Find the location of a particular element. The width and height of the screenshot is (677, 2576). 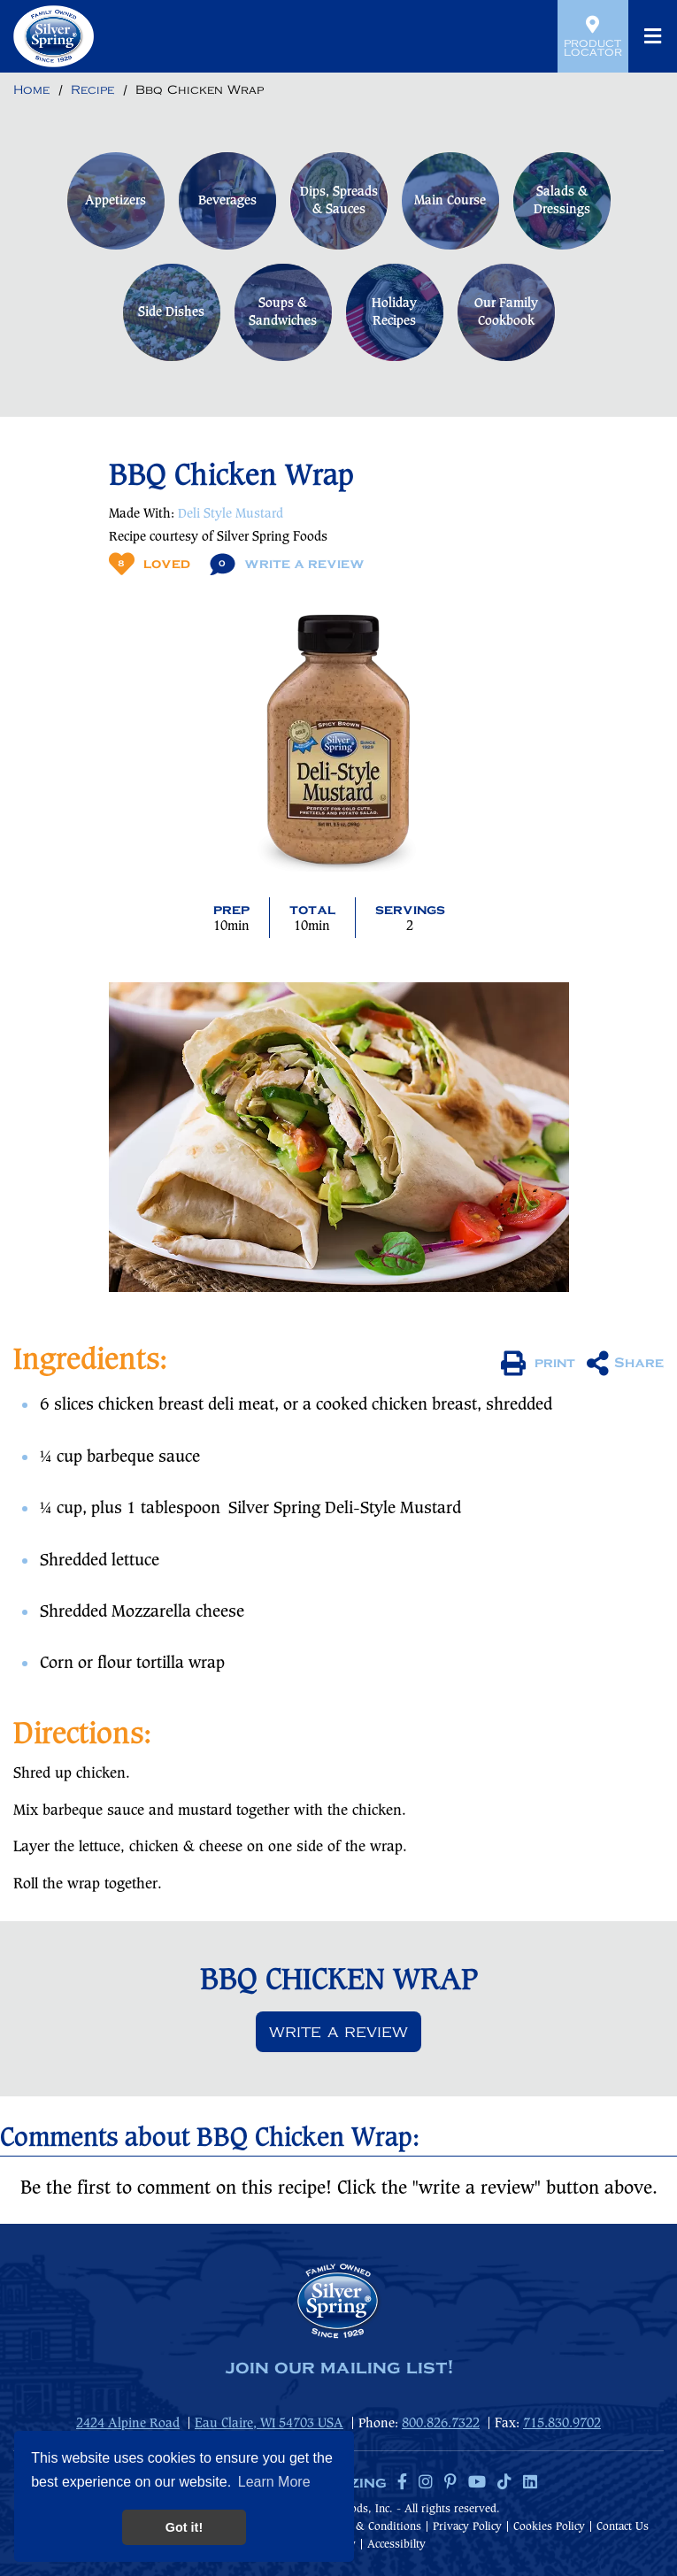

Contact Us is located at coordinates (622, 2527).